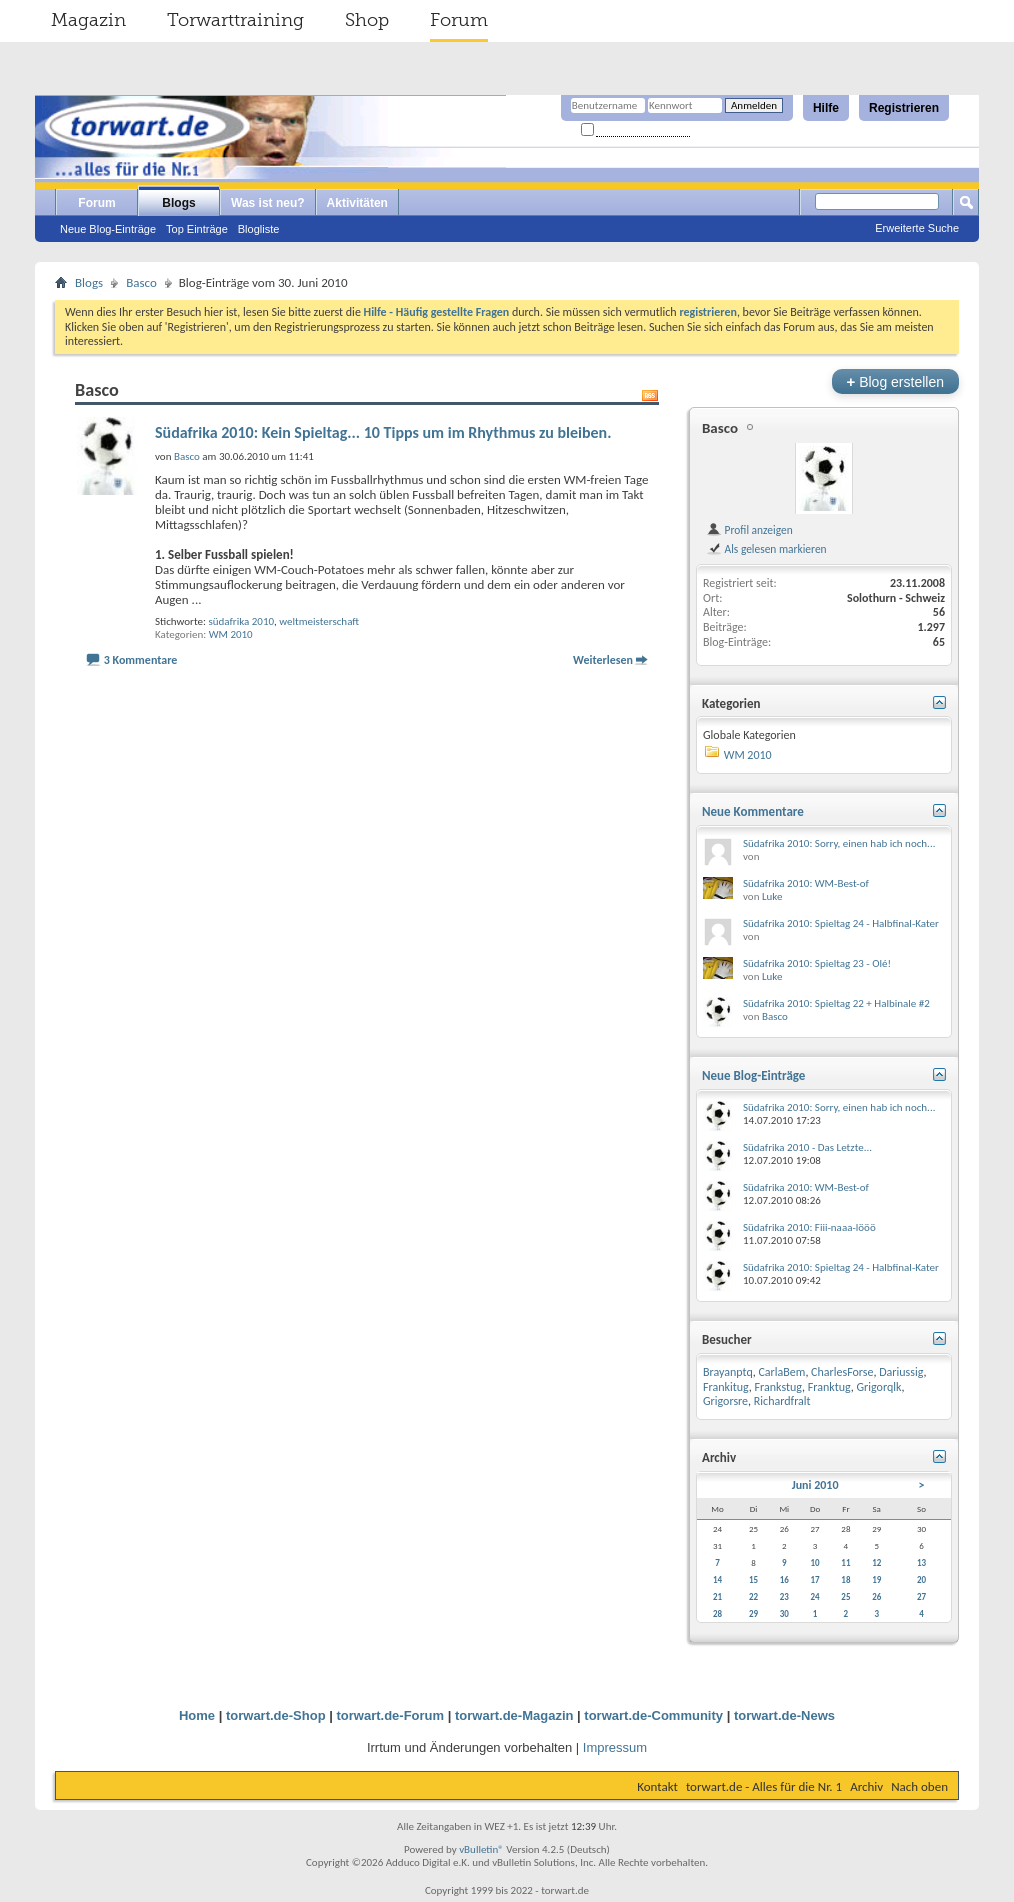 The image size is (1014, 1902). Describe the element at coordinates (766, 549) in the screenshot. I see `Als gelesen markieren` at that location.